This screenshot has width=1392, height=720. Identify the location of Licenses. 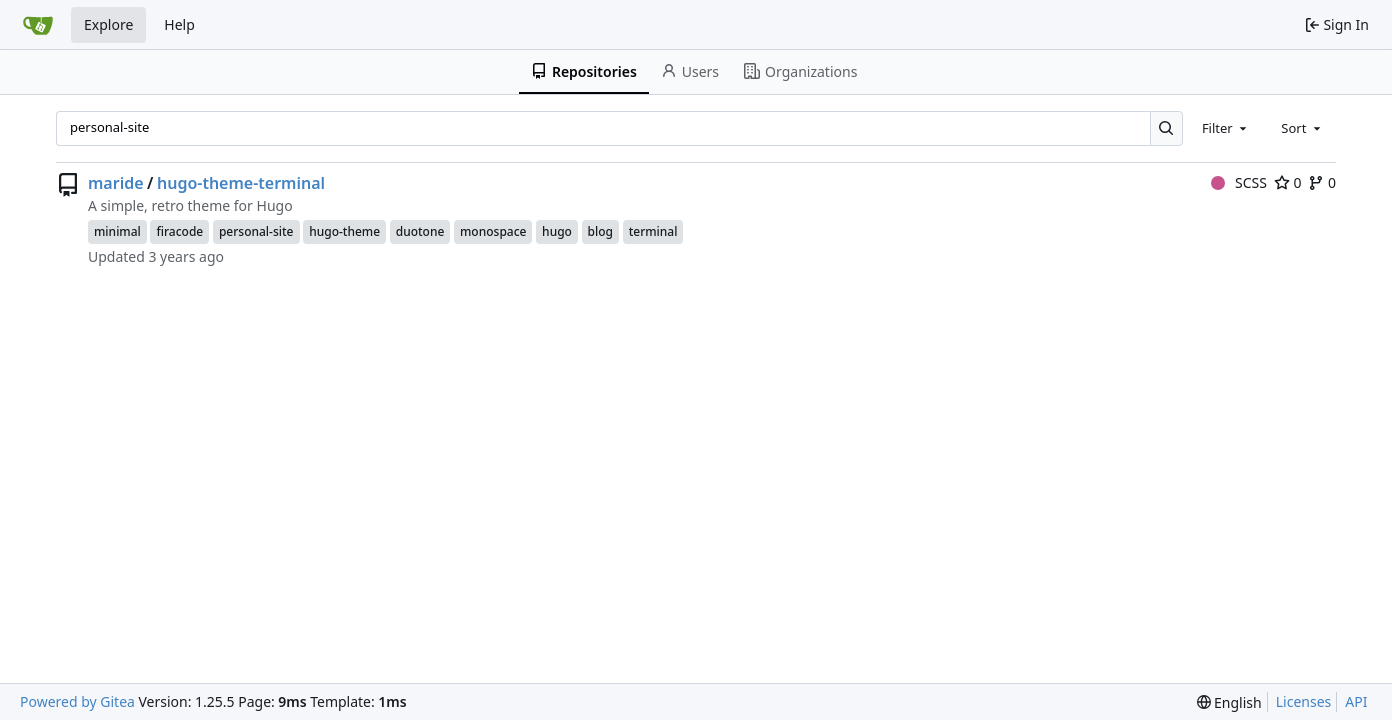
(1304, 701).